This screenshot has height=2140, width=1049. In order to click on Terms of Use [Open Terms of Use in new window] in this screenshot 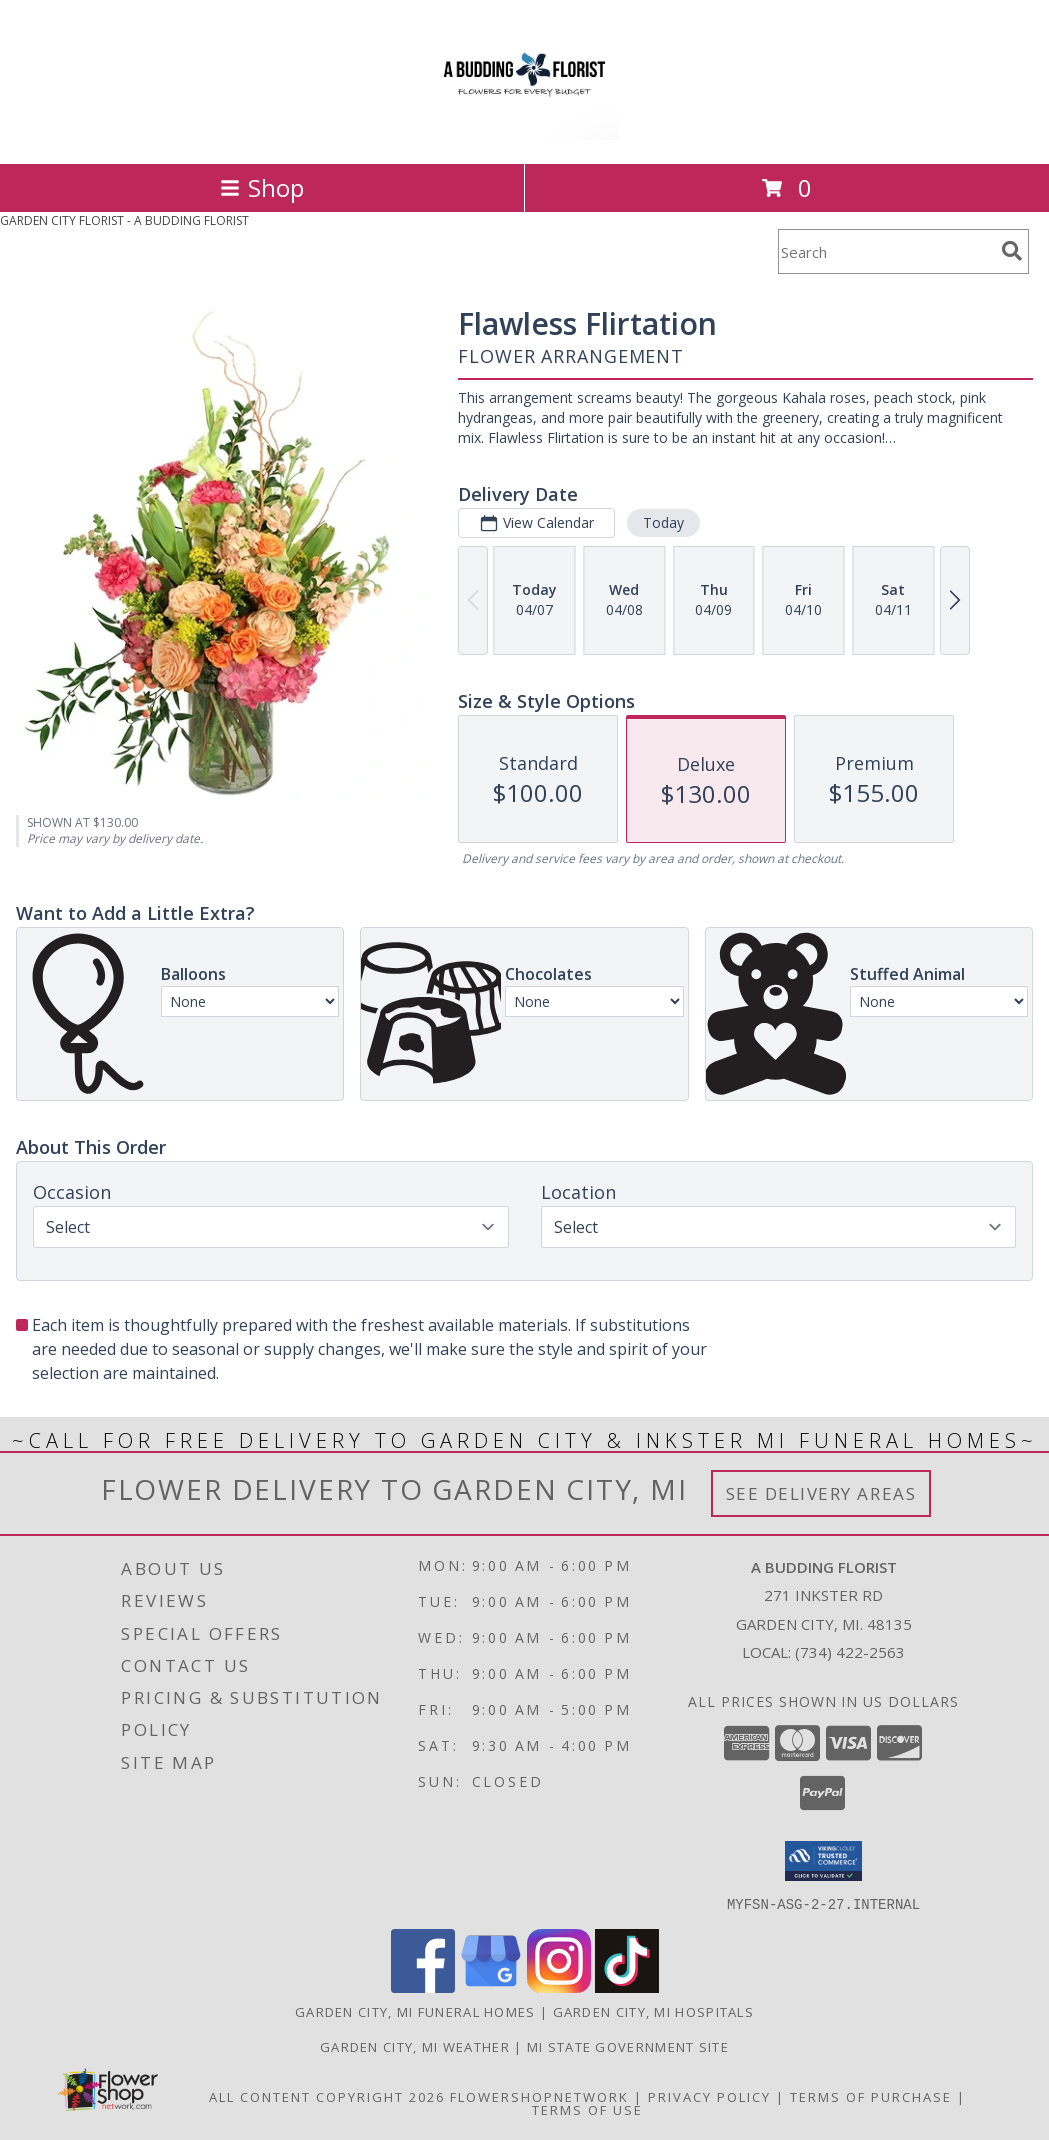, I will do `click(587, 2109)`.